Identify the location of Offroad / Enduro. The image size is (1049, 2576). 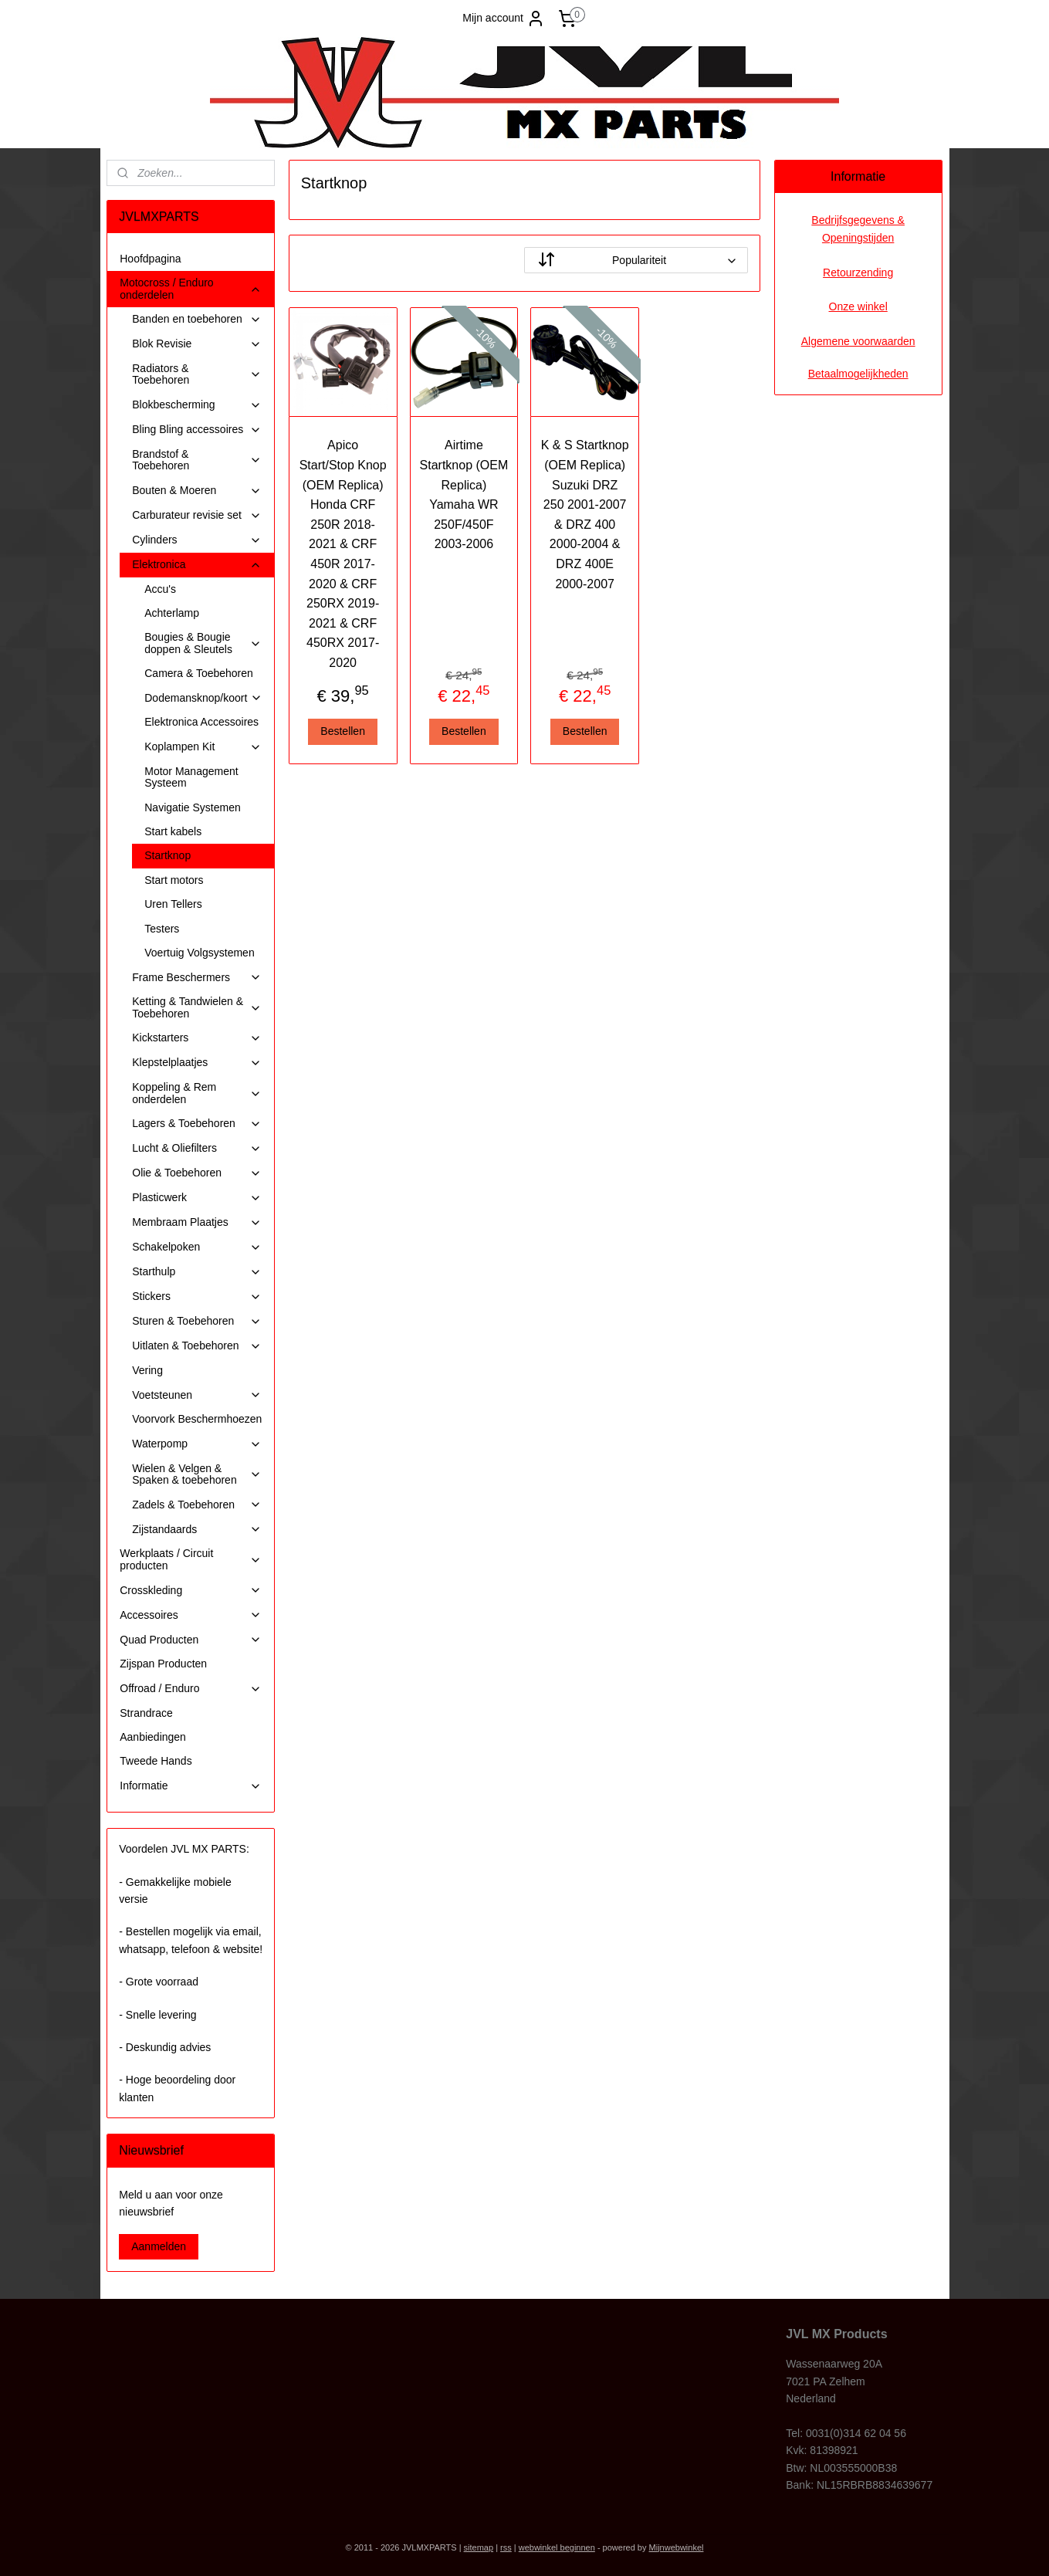
(191, 1688).